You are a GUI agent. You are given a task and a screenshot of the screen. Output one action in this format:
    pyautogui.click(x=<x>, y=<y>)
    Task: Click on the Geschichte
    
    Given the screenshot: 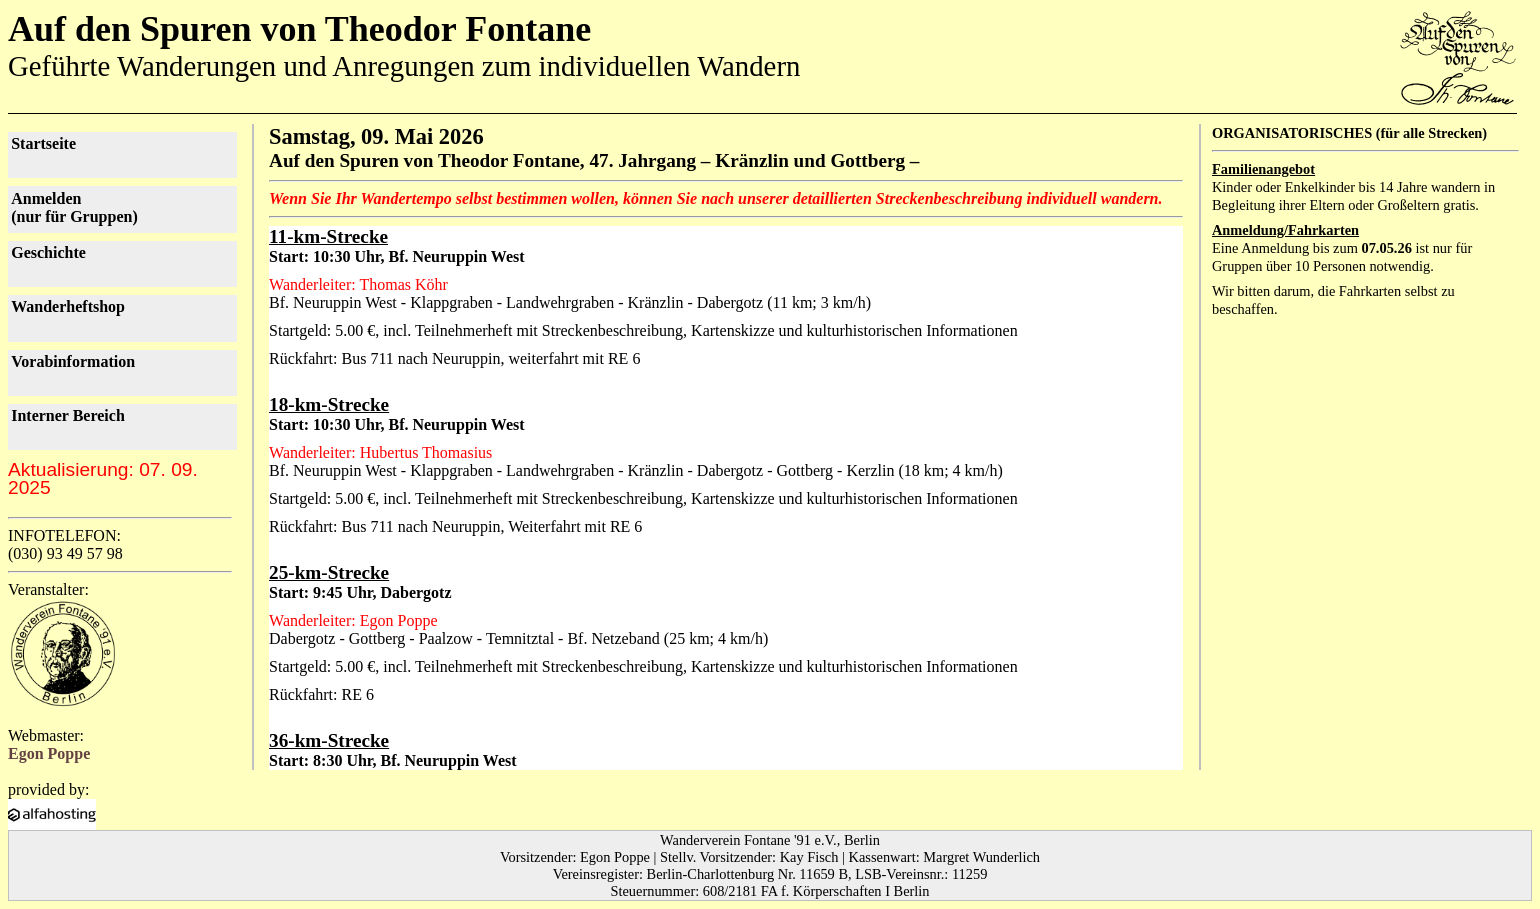 What is the action you would take?
    pyautogui.click(x=48, y=252)
    